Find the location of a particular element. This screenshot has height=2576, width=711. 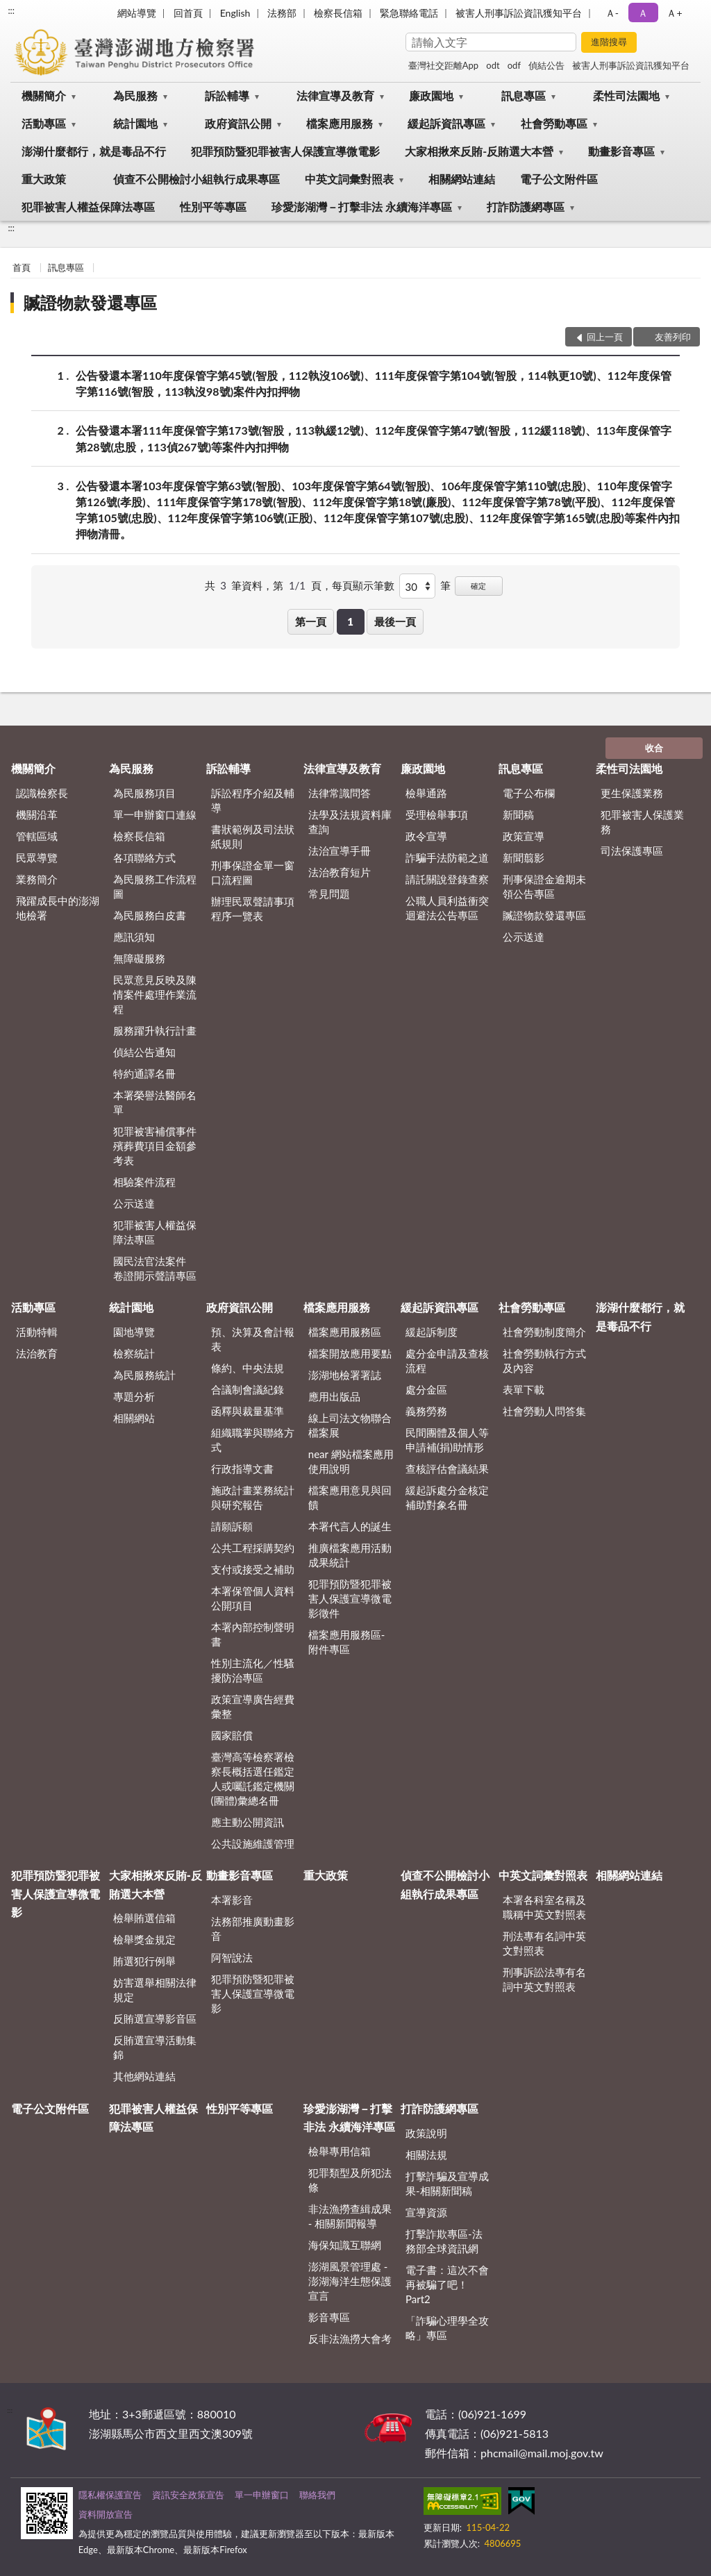

回首頁 is located at coordinates (188, 13).